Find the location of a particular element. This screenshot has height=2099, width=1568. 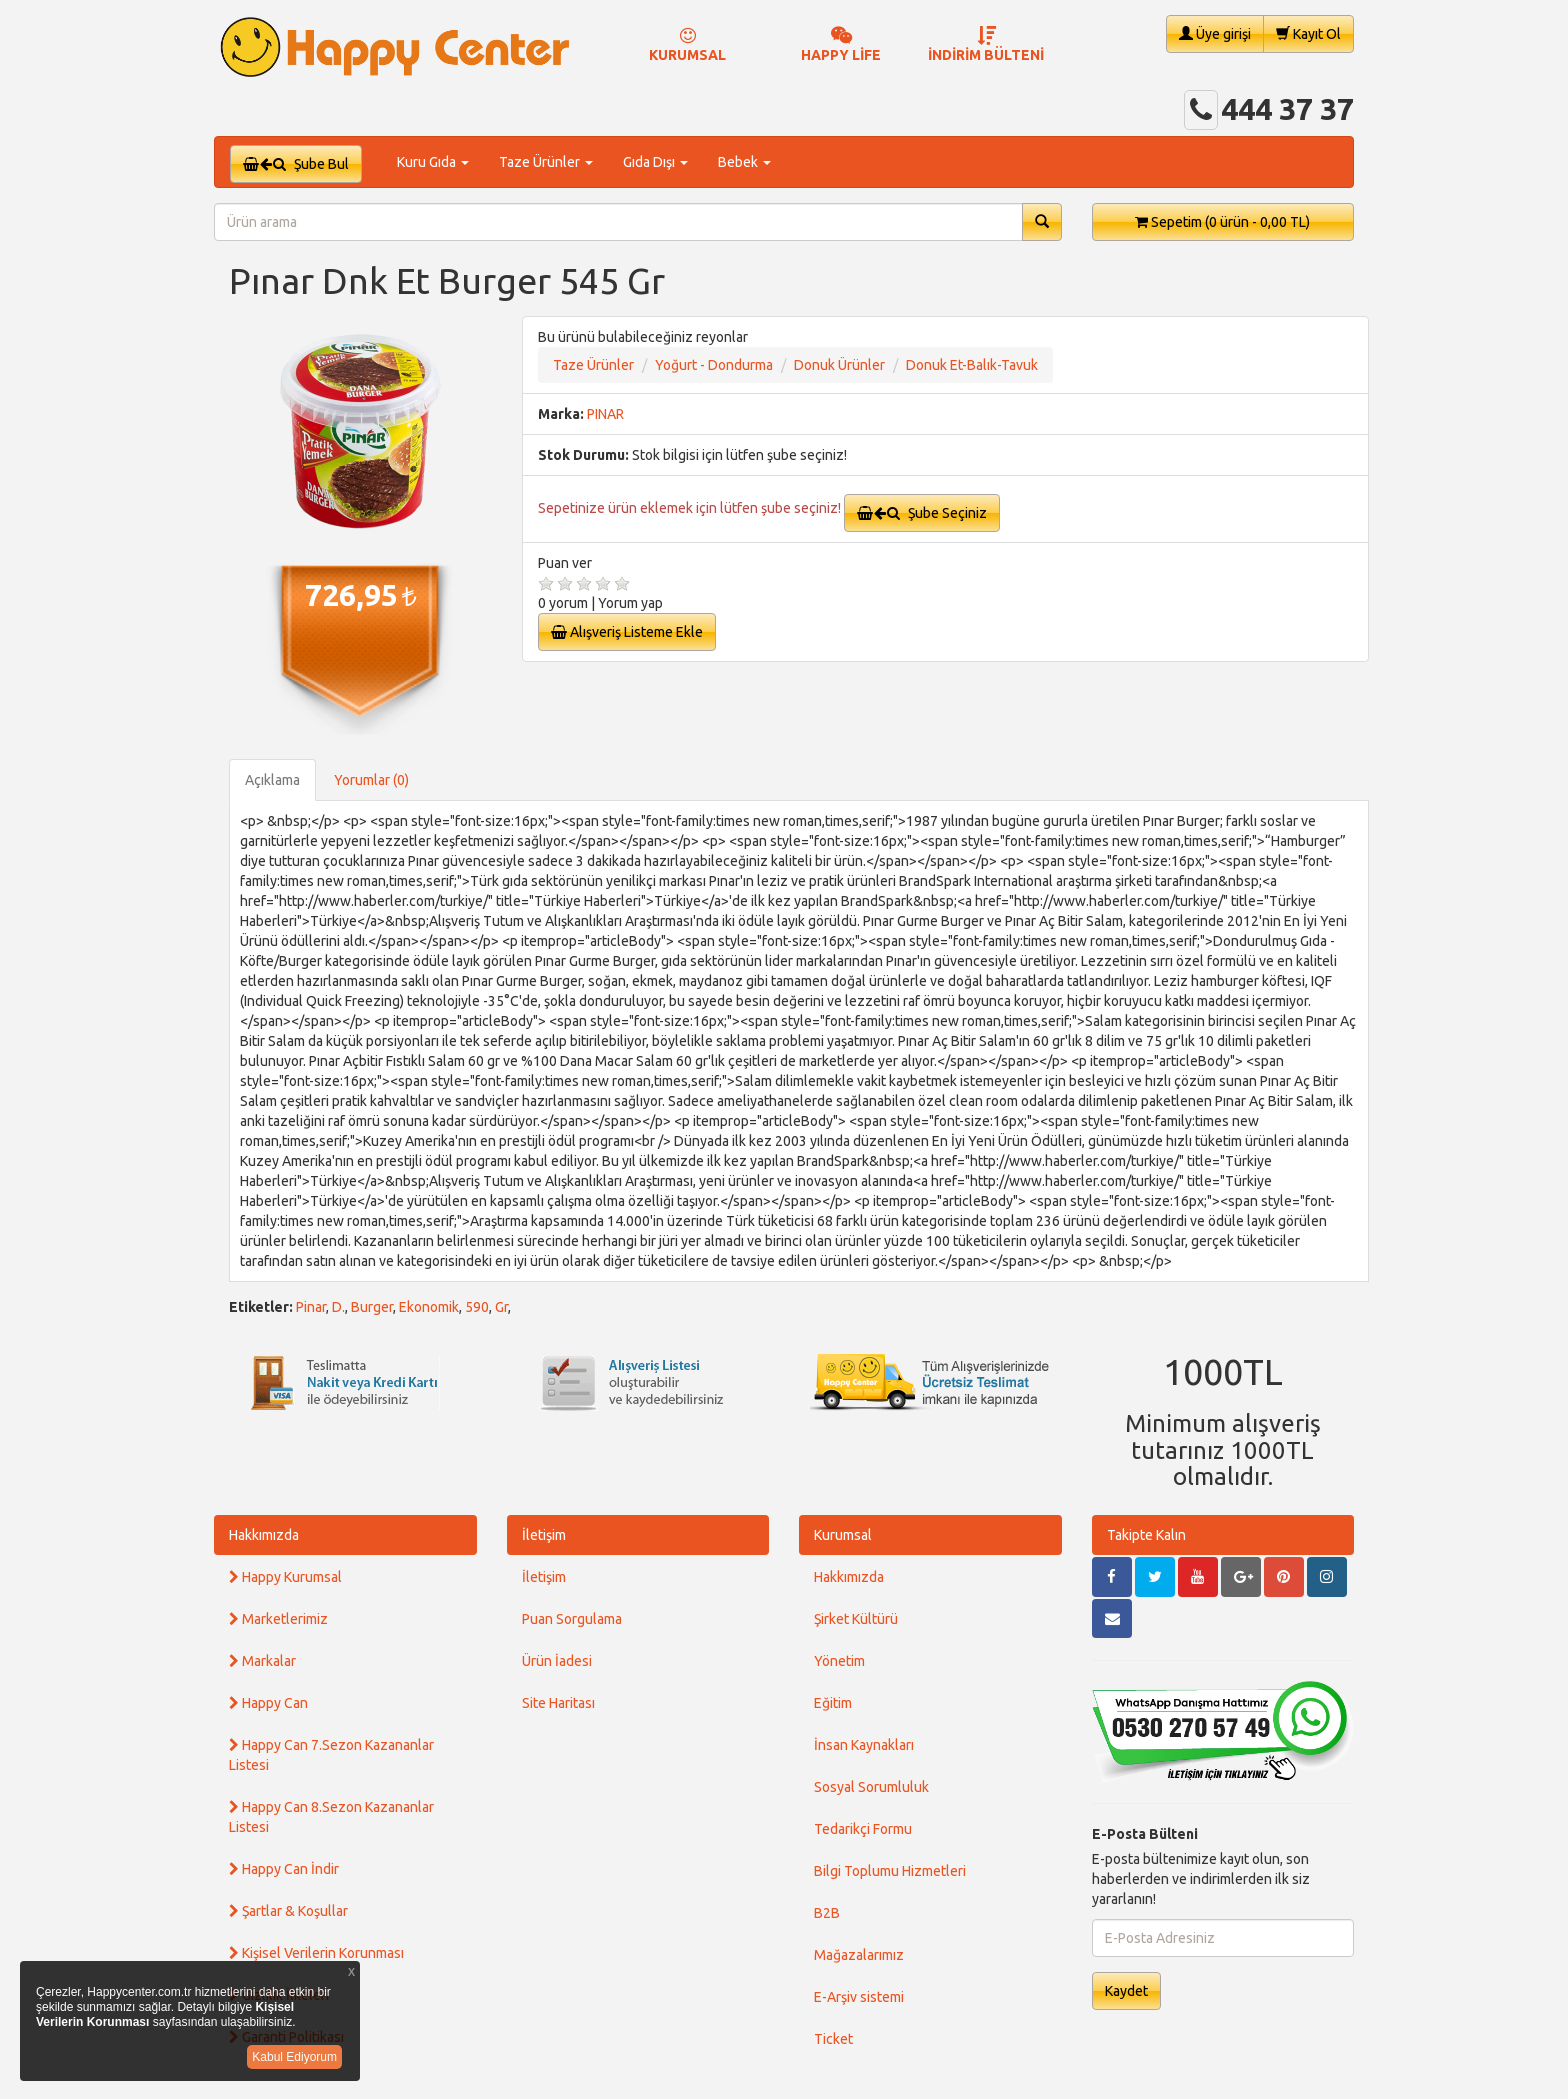

Açıklama is located at coordinates (272, 780).